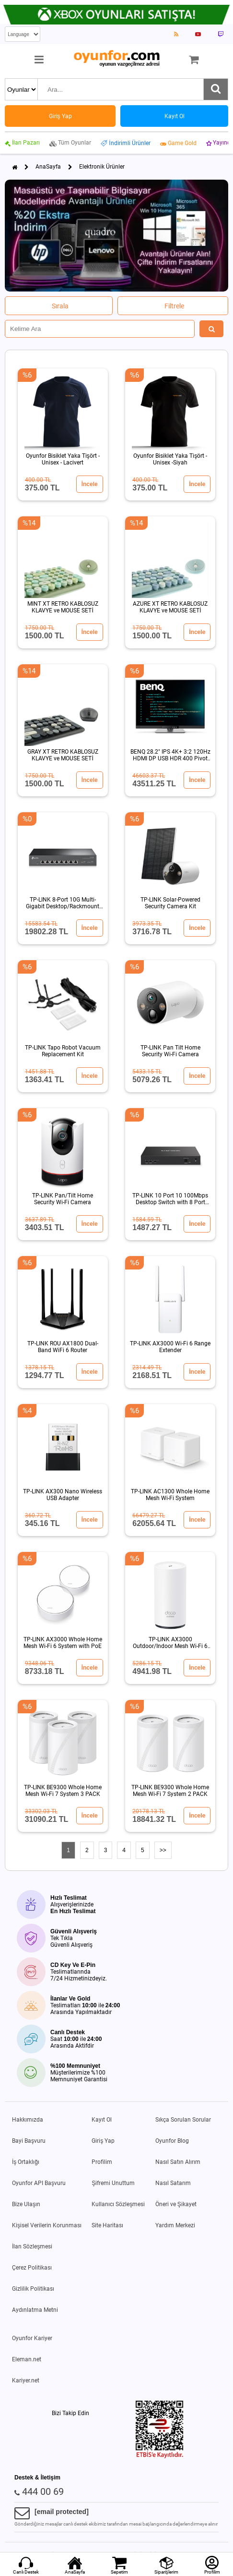 Image resolution: width=233 pixels, height=2576 pixels. I want to click on Oyunfor API Başvuru, so click(39, 2183).